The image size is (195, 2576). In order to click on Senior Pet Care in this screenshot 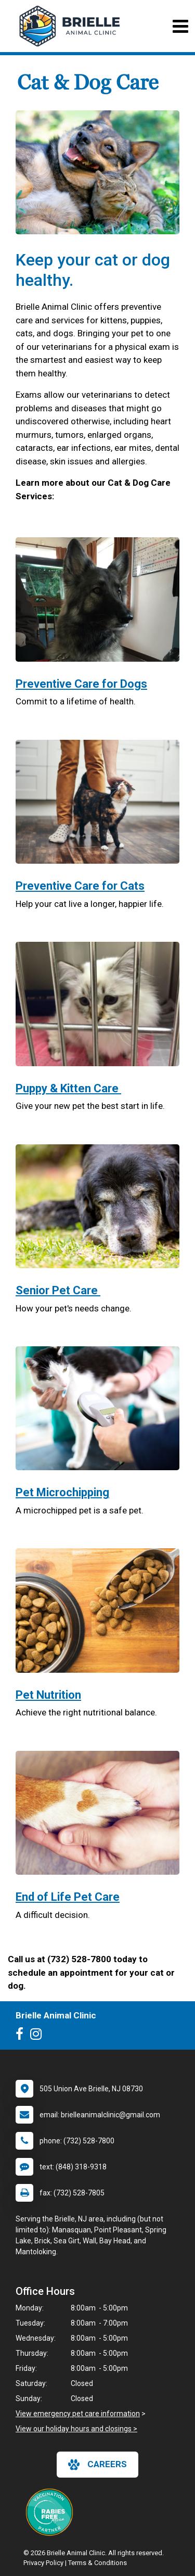, I will do `click(58, 1290)`.